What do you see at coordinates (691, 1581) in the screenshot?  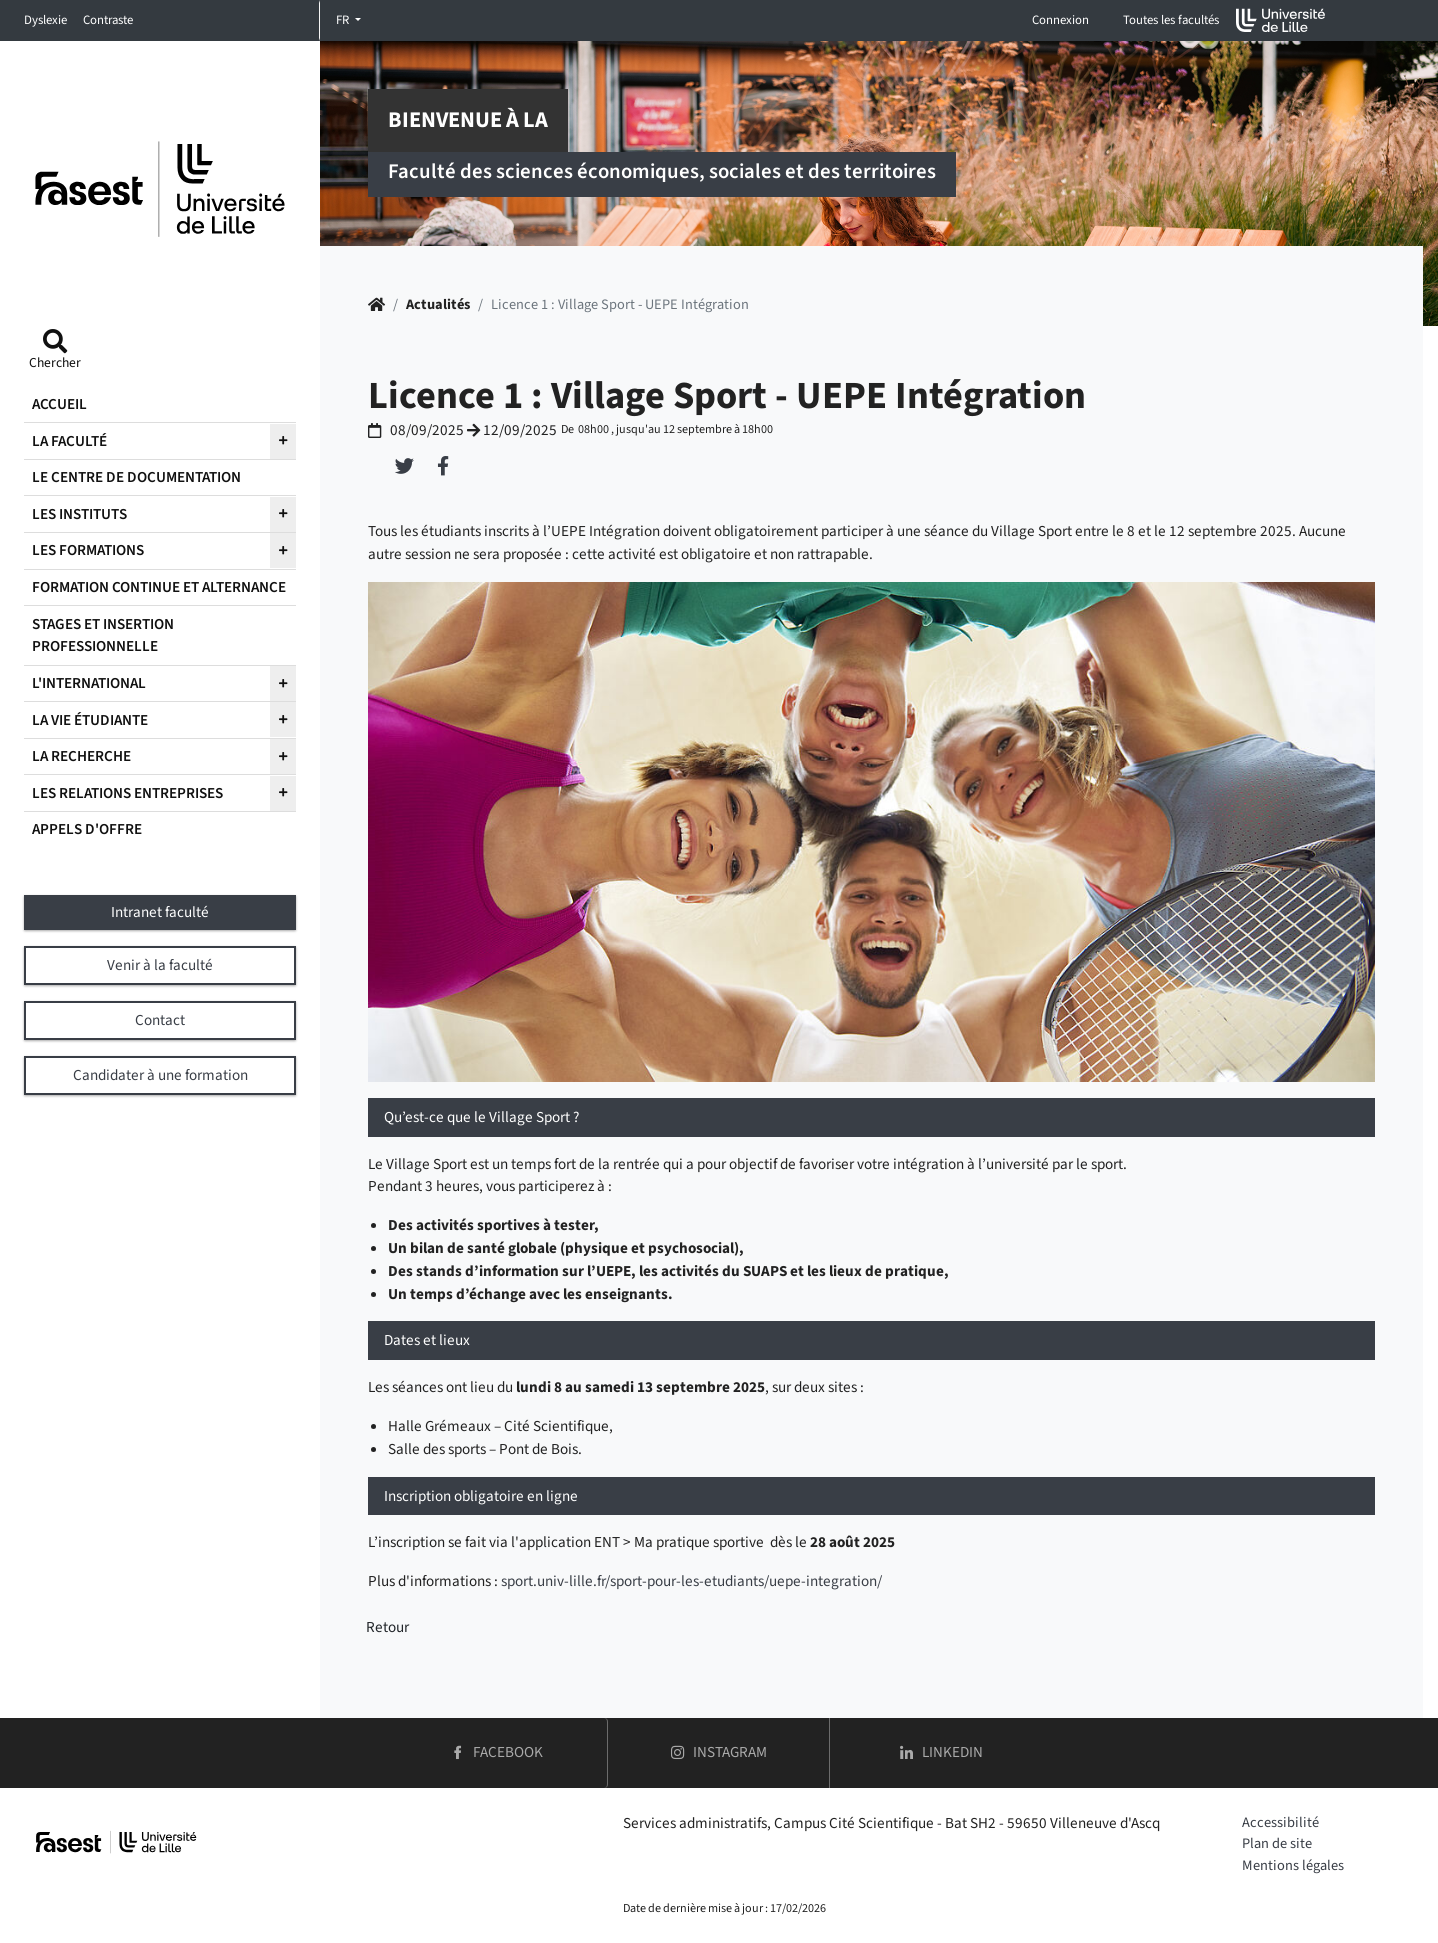 I see `sport.univ-lille.fr/sport-pour-les-etudiants/uepe-integration/` at bounding box center [691, 1581].